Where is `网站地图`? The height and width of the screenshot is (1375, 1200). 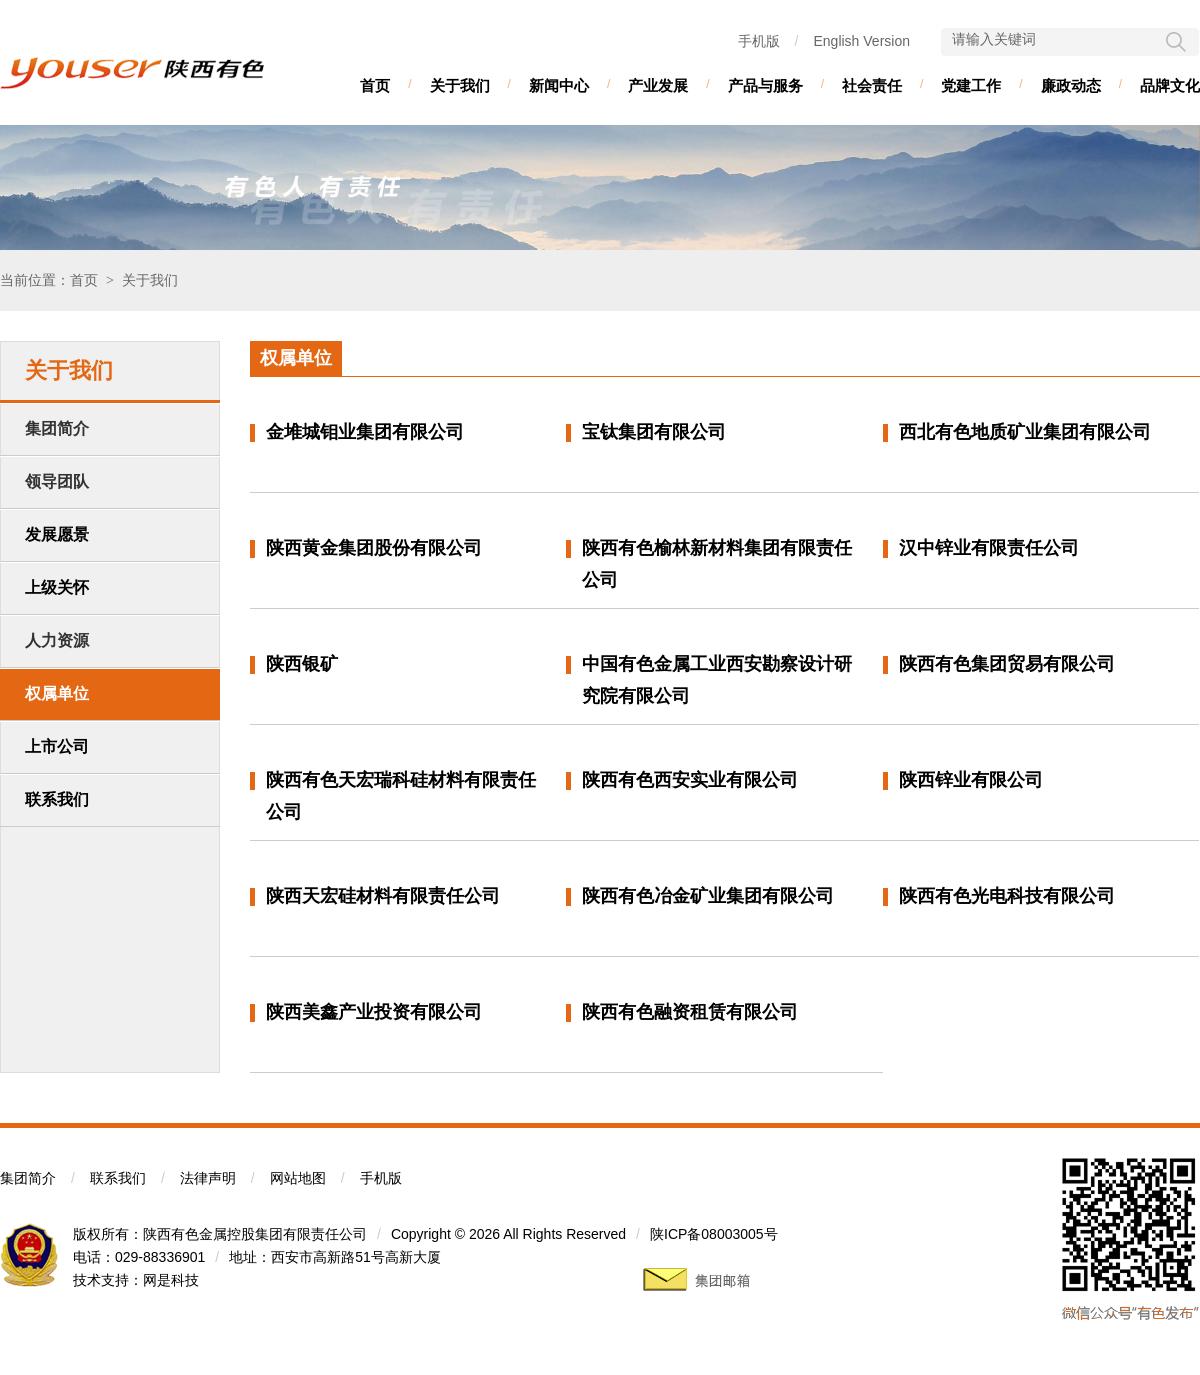 网站地图 is located at coordinates (298, 1178).